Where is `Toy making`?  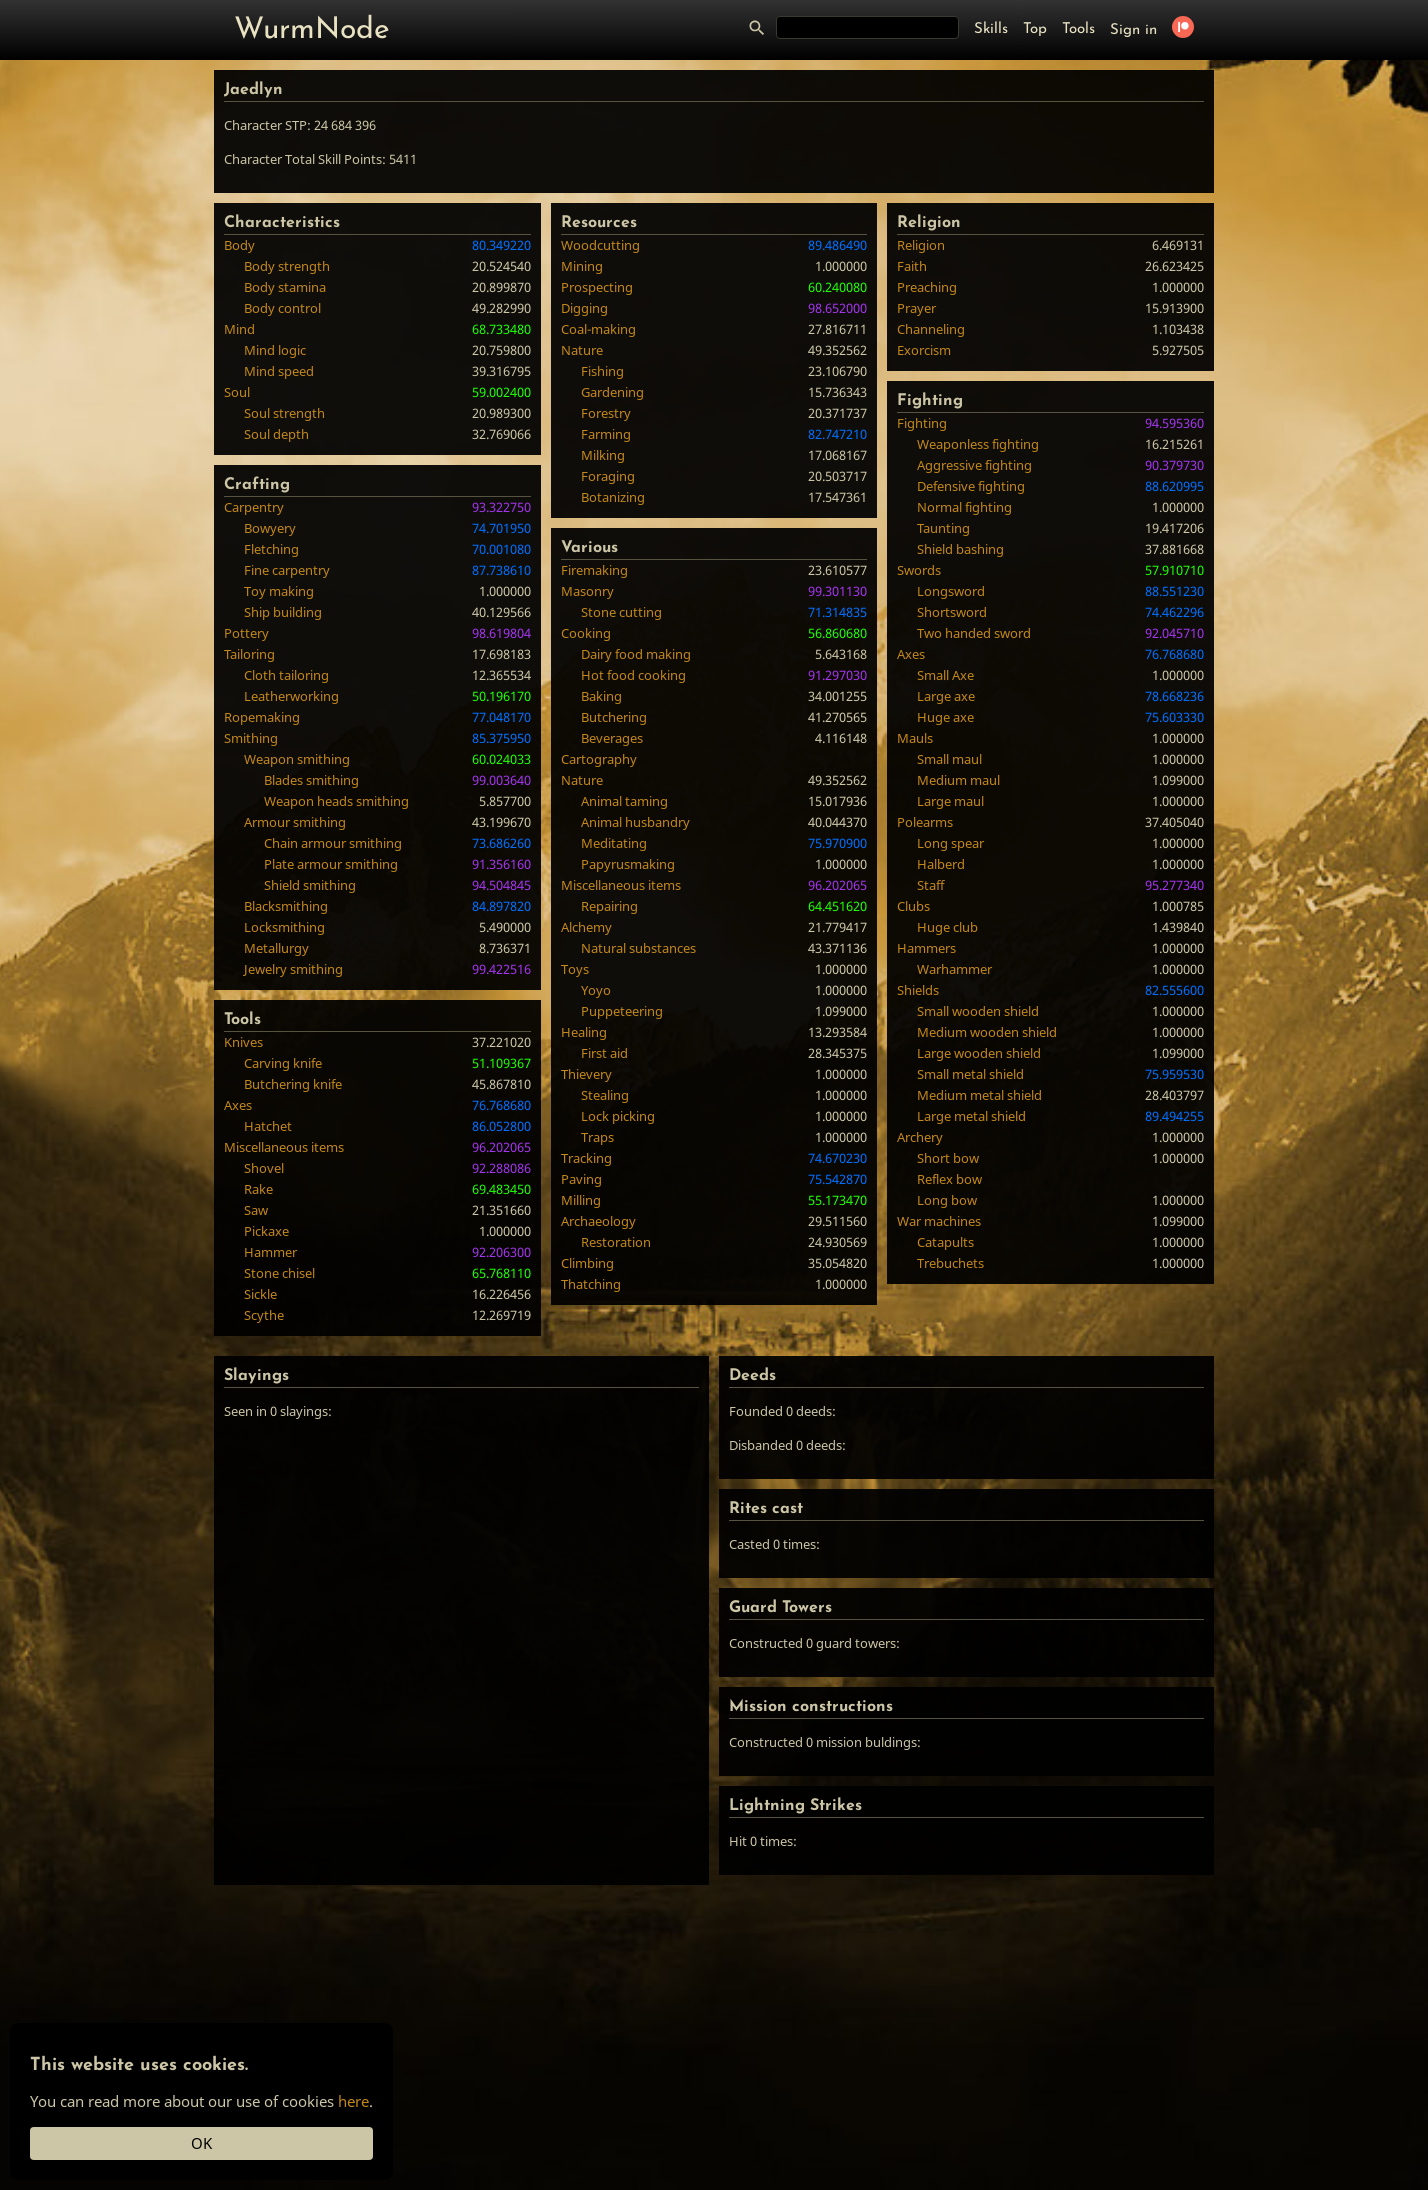 Toy making is located at coordinates (279, 591).